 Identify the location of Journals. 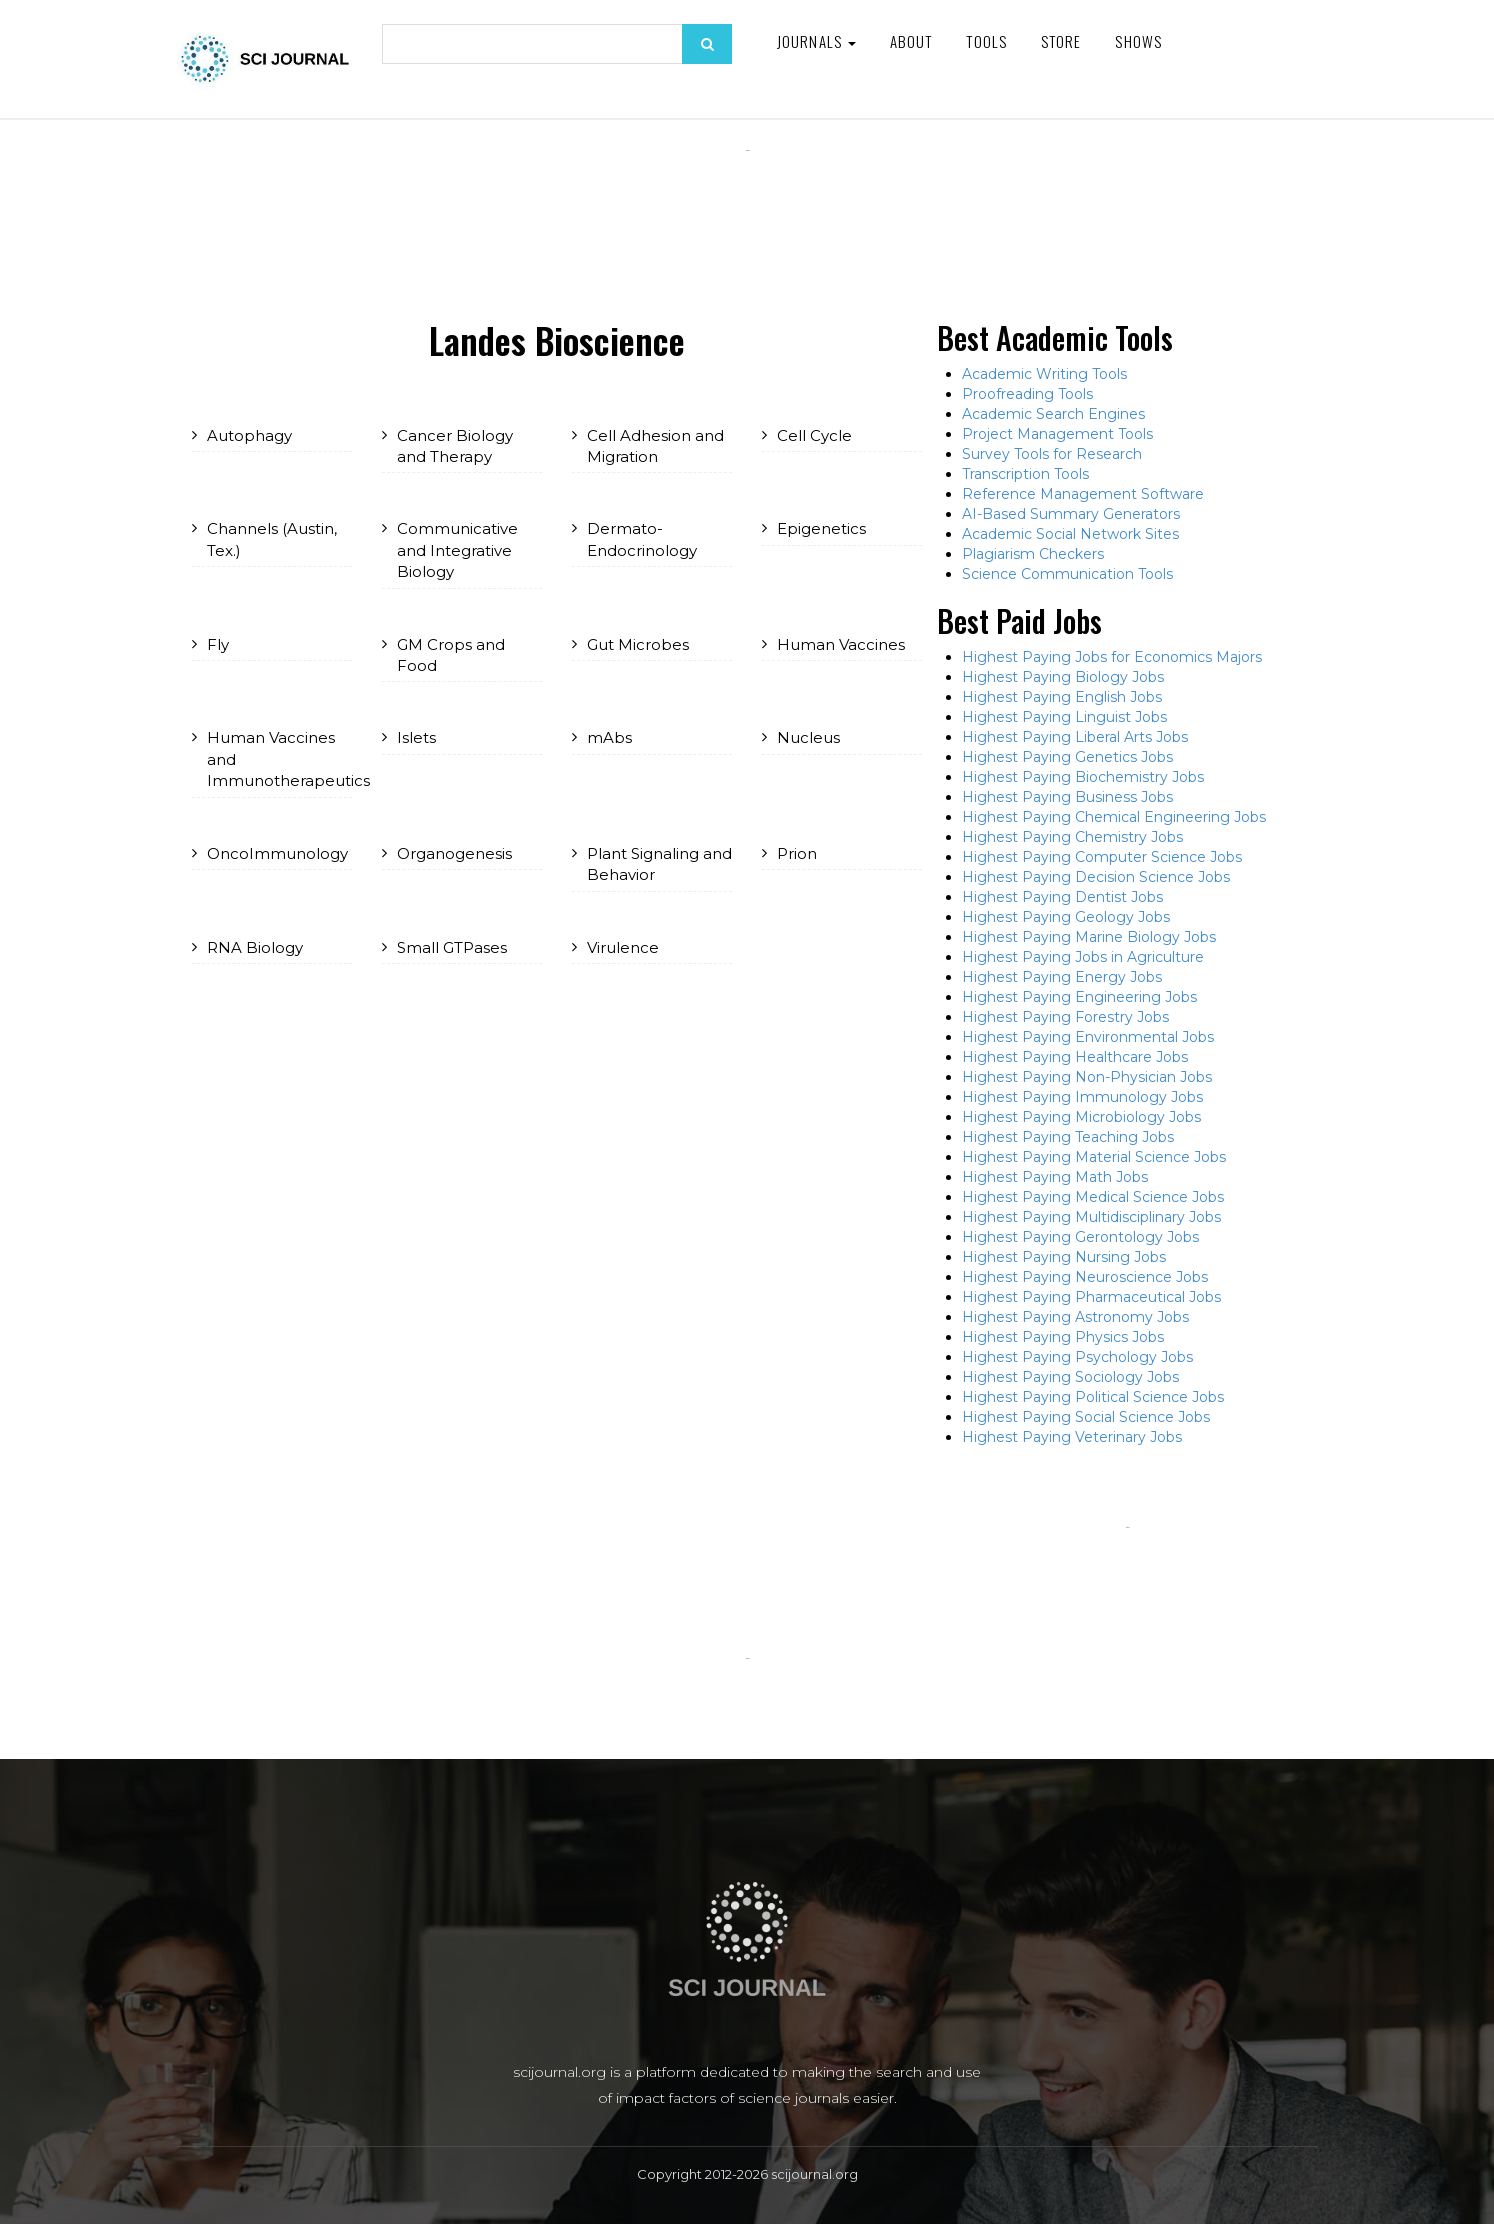
(816, 41).